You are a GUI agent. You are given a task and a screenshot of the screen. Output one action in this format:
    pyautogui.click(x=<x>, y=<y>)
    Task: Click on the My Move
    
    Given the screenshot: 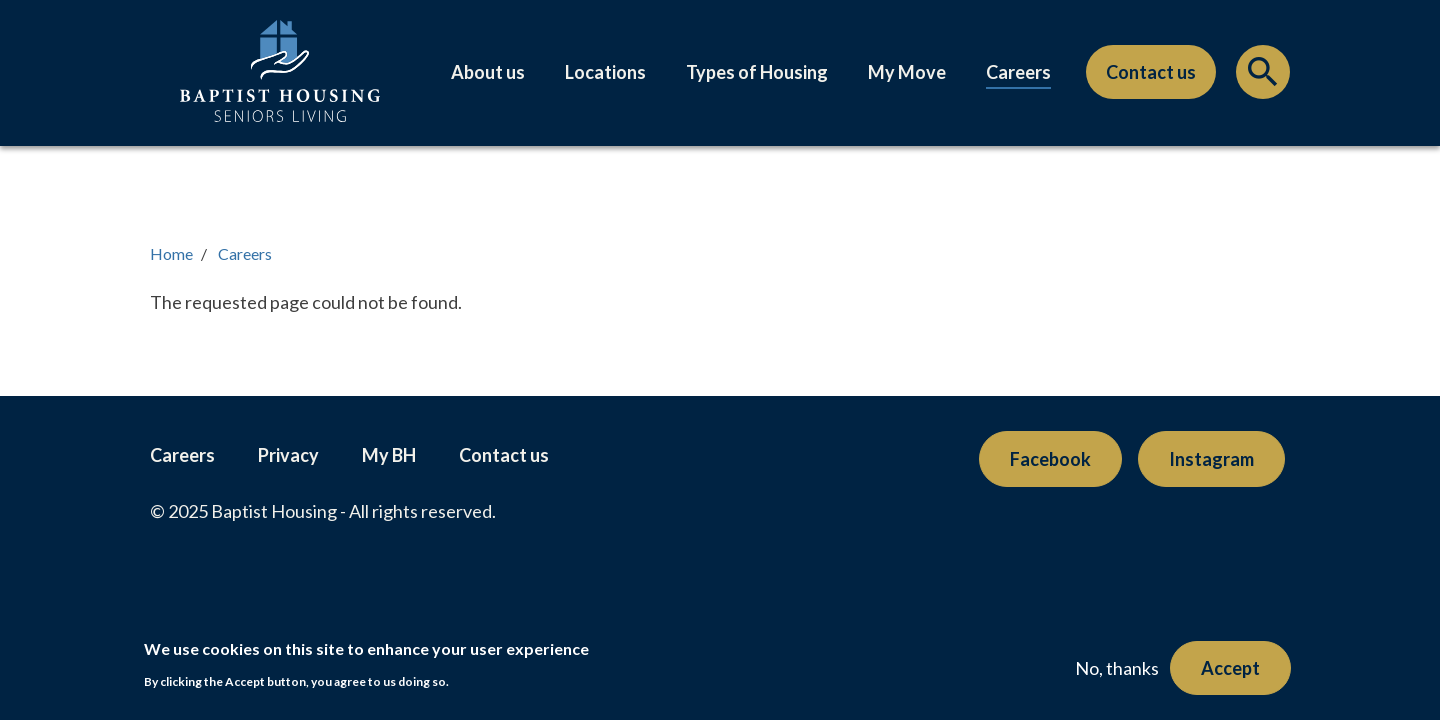 What is the action you would take?
    pyautogui.click(x=907, y=72)
    